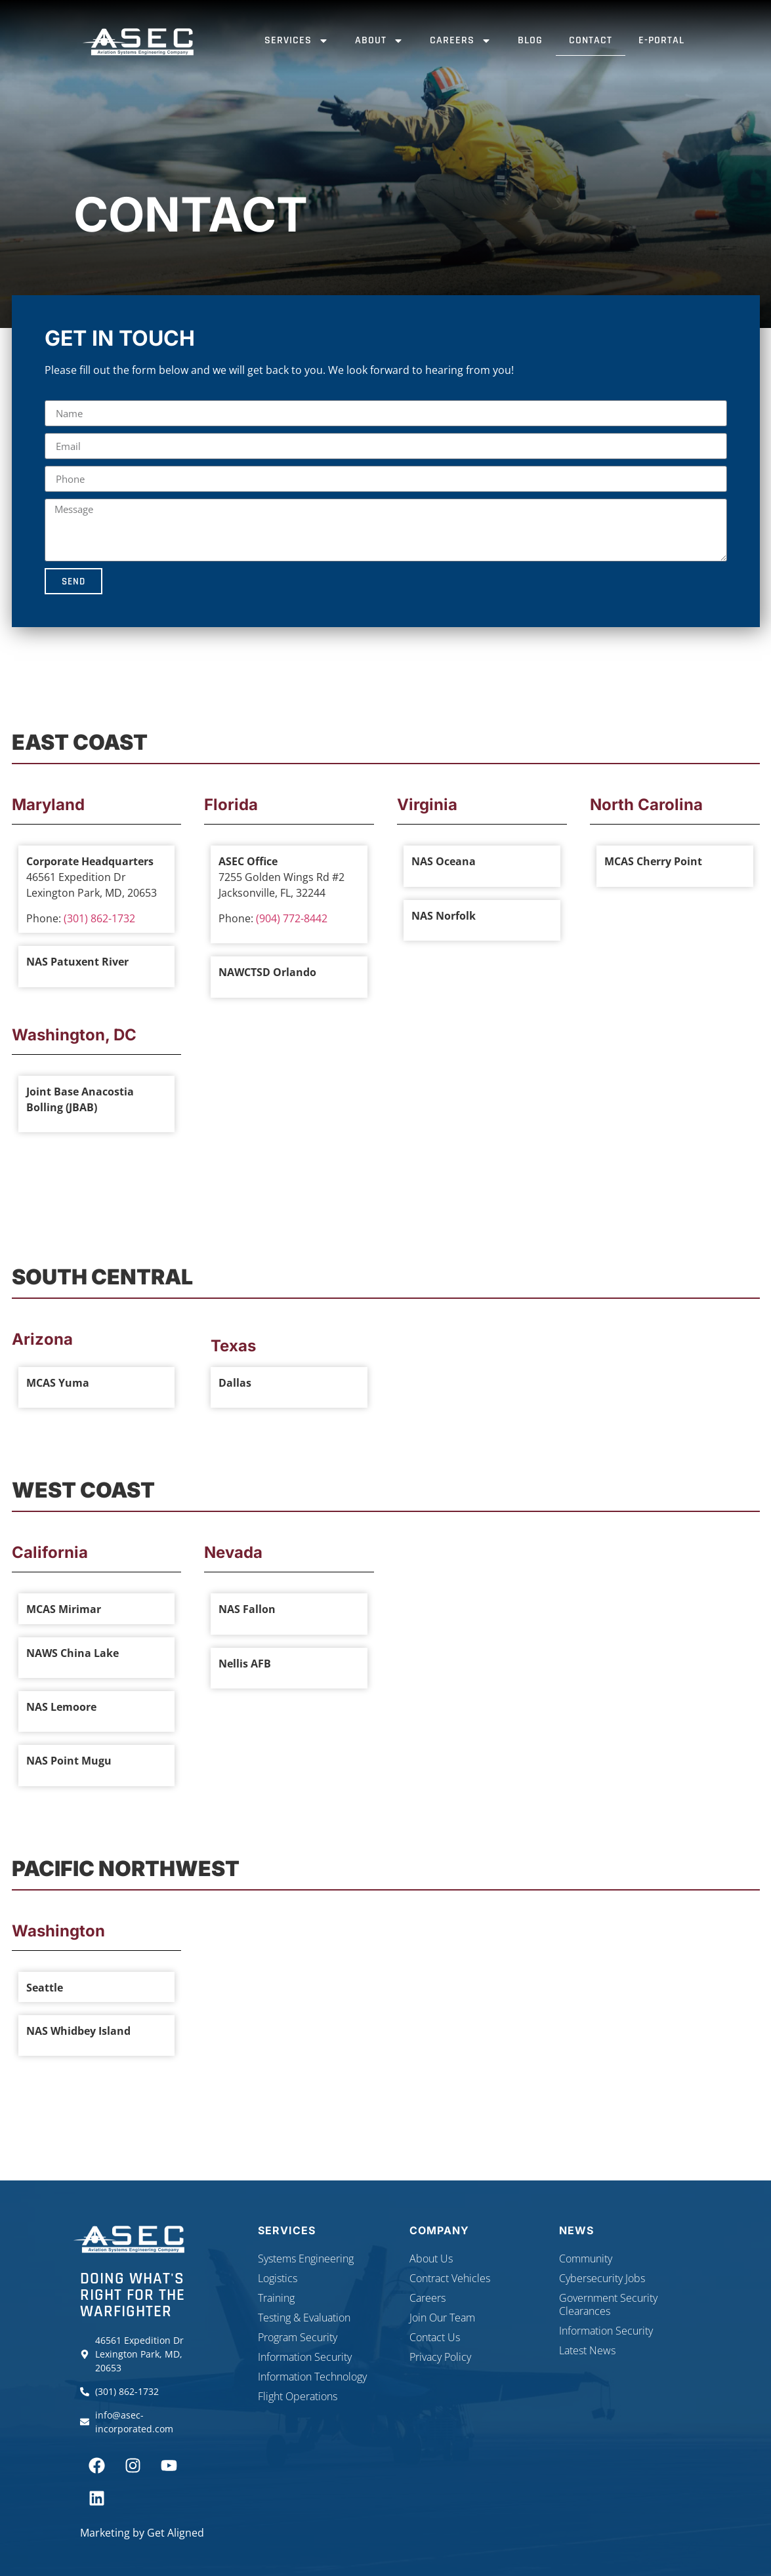 The image size is (771, 2576). I want to click on Join Our Team, so click(442, 2317).